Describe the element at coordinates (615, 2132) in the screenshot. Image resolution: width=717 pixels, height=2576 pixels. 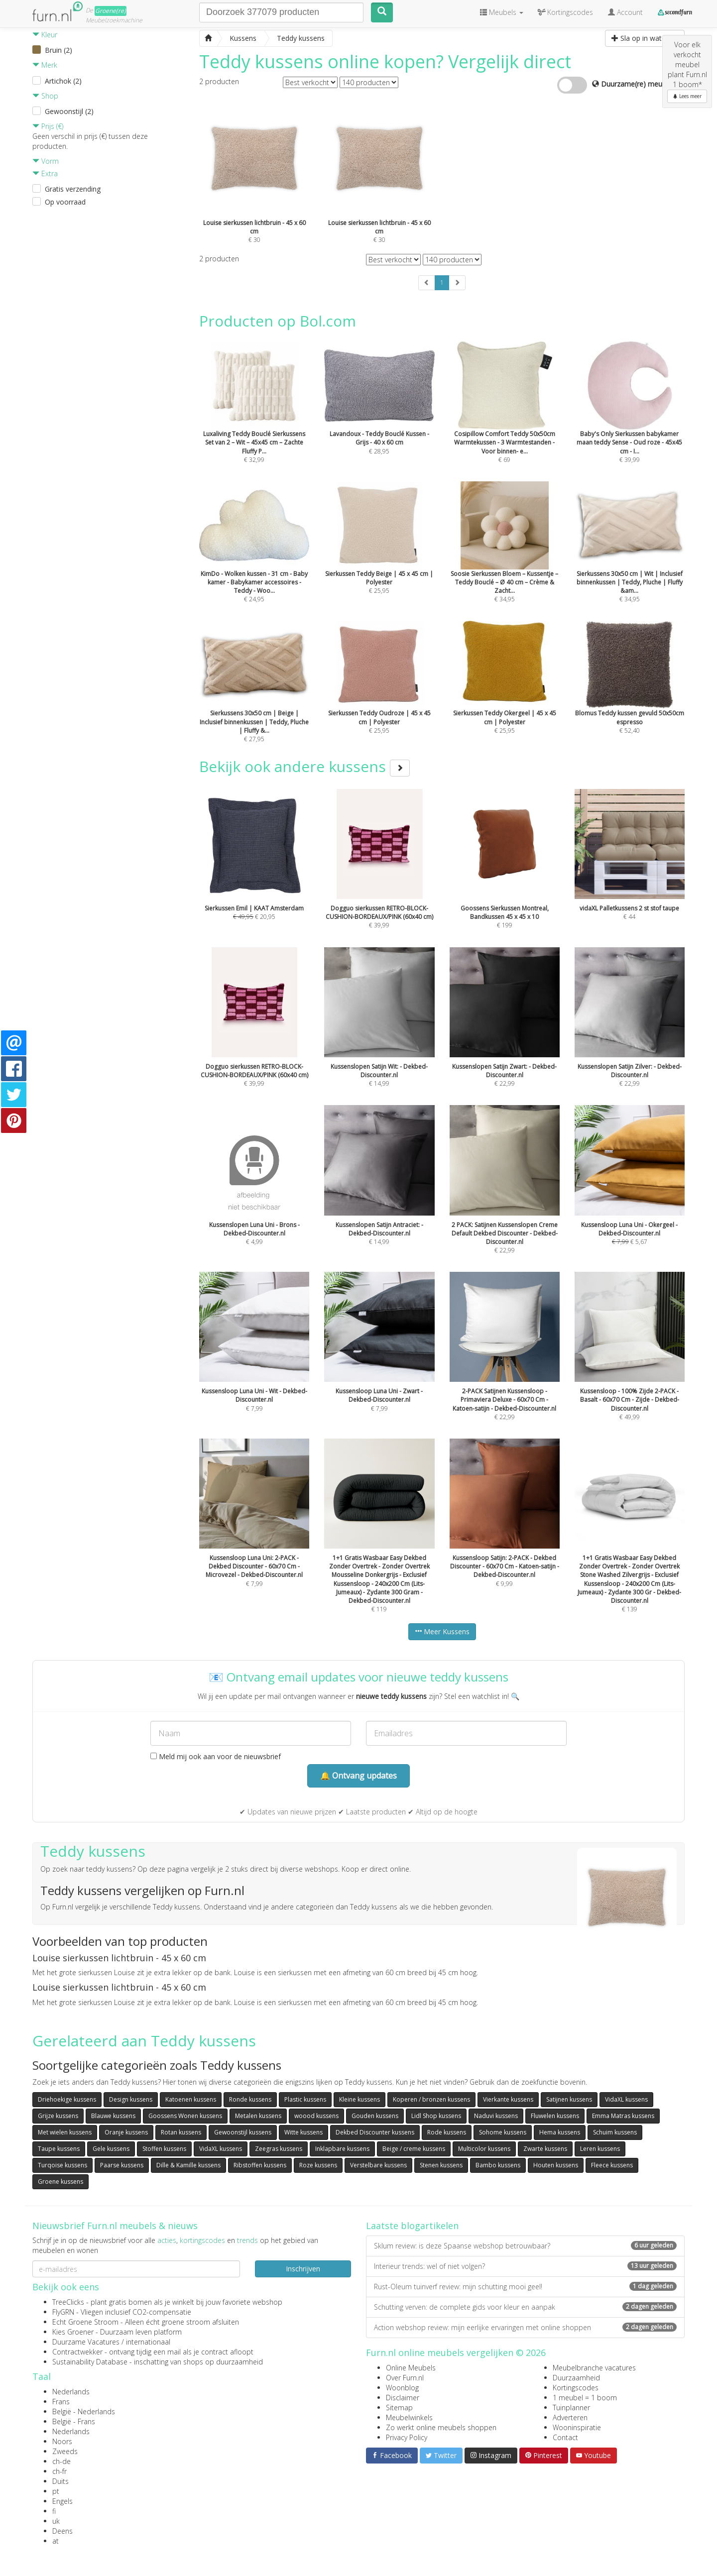
I see `Schuim kussens` at that location.